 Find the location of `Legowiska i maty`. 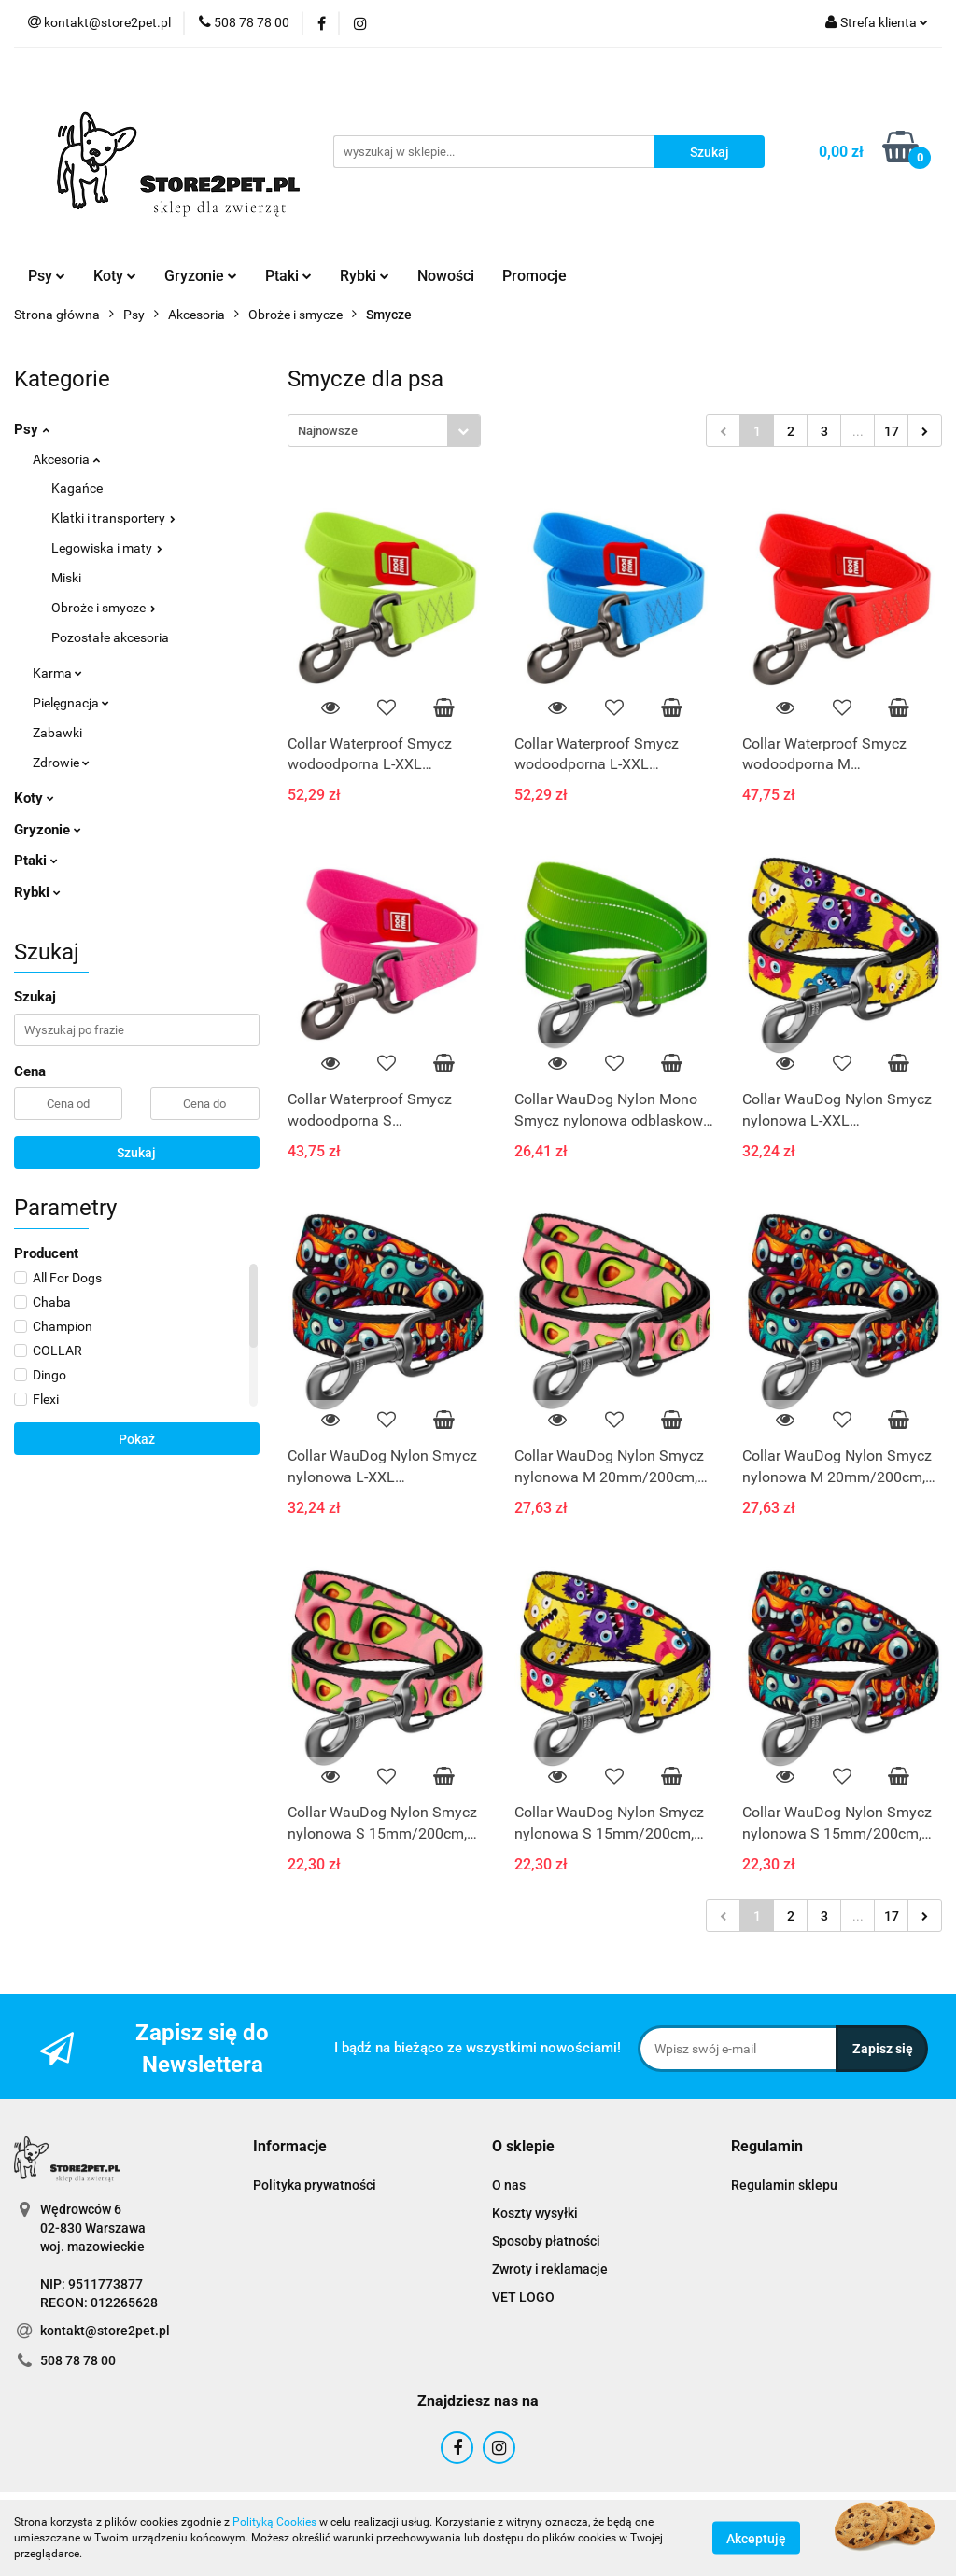

Legowiska i maty is located at coordinates (106, 547).